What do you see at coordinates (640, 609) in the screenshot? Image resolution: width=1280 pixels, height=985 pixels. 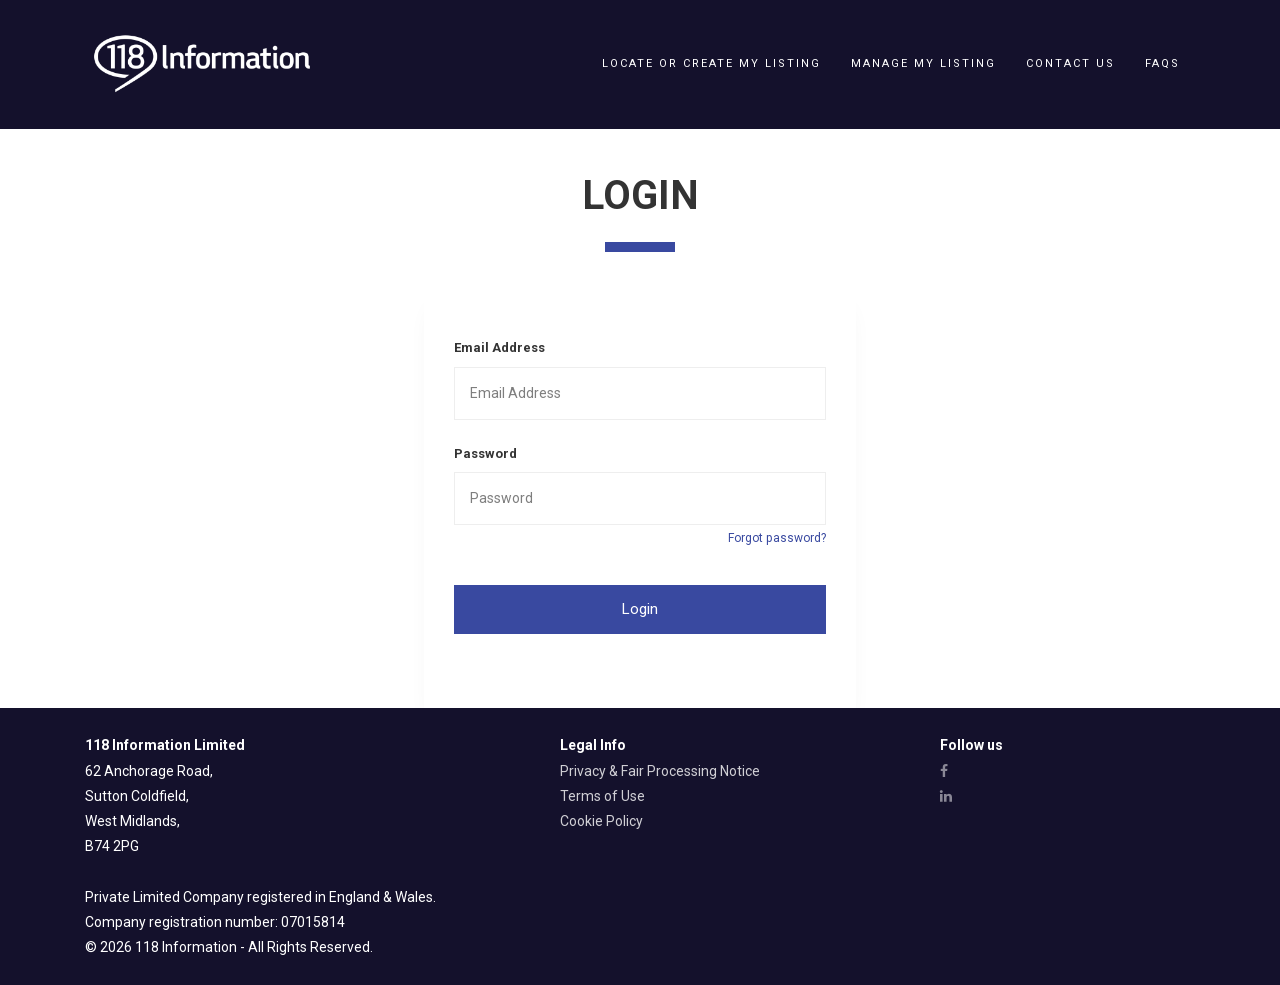 I see `Login [button]` at bounding box center [640, 609].